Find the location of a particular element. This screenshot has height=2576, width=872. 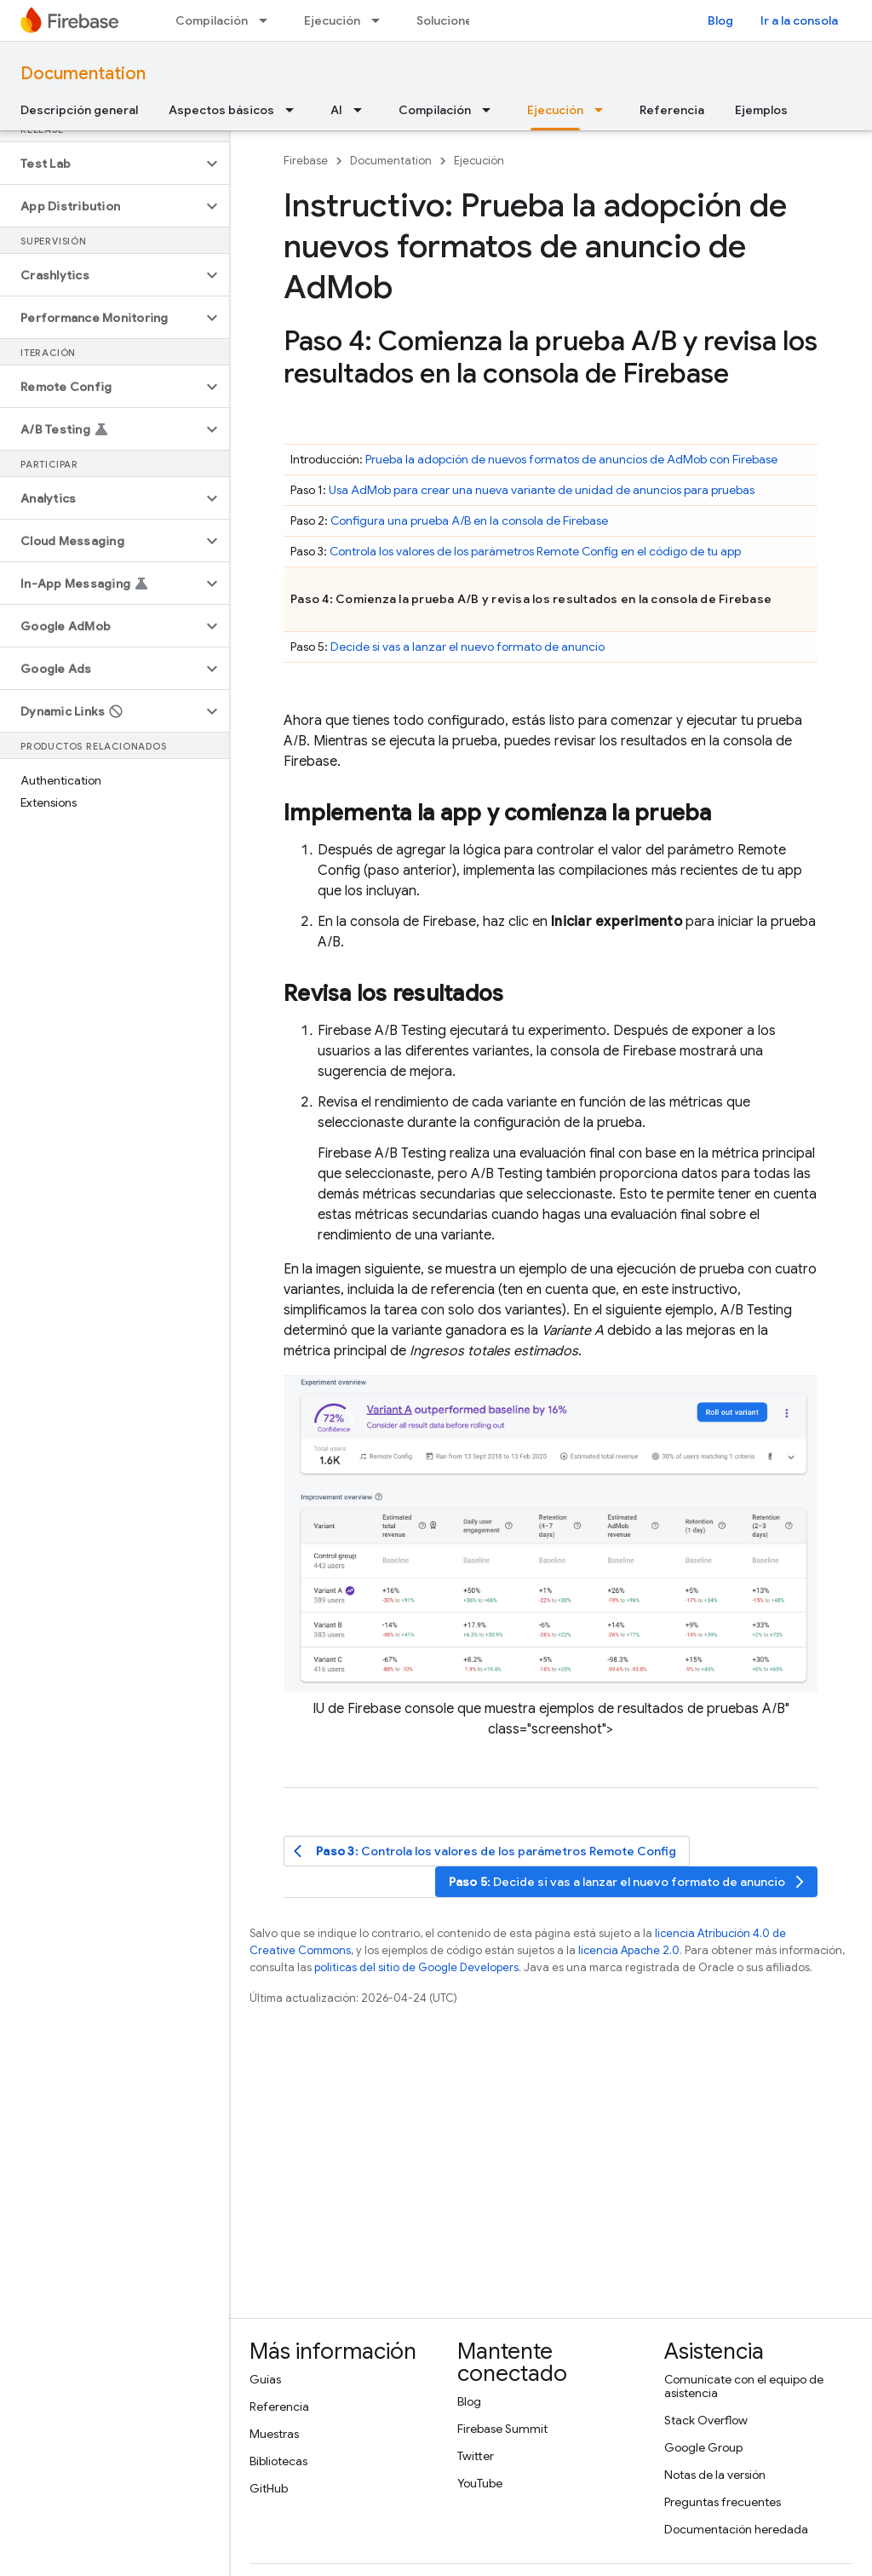

Preguntas frecuentes is located at coordinates (722, 2502).